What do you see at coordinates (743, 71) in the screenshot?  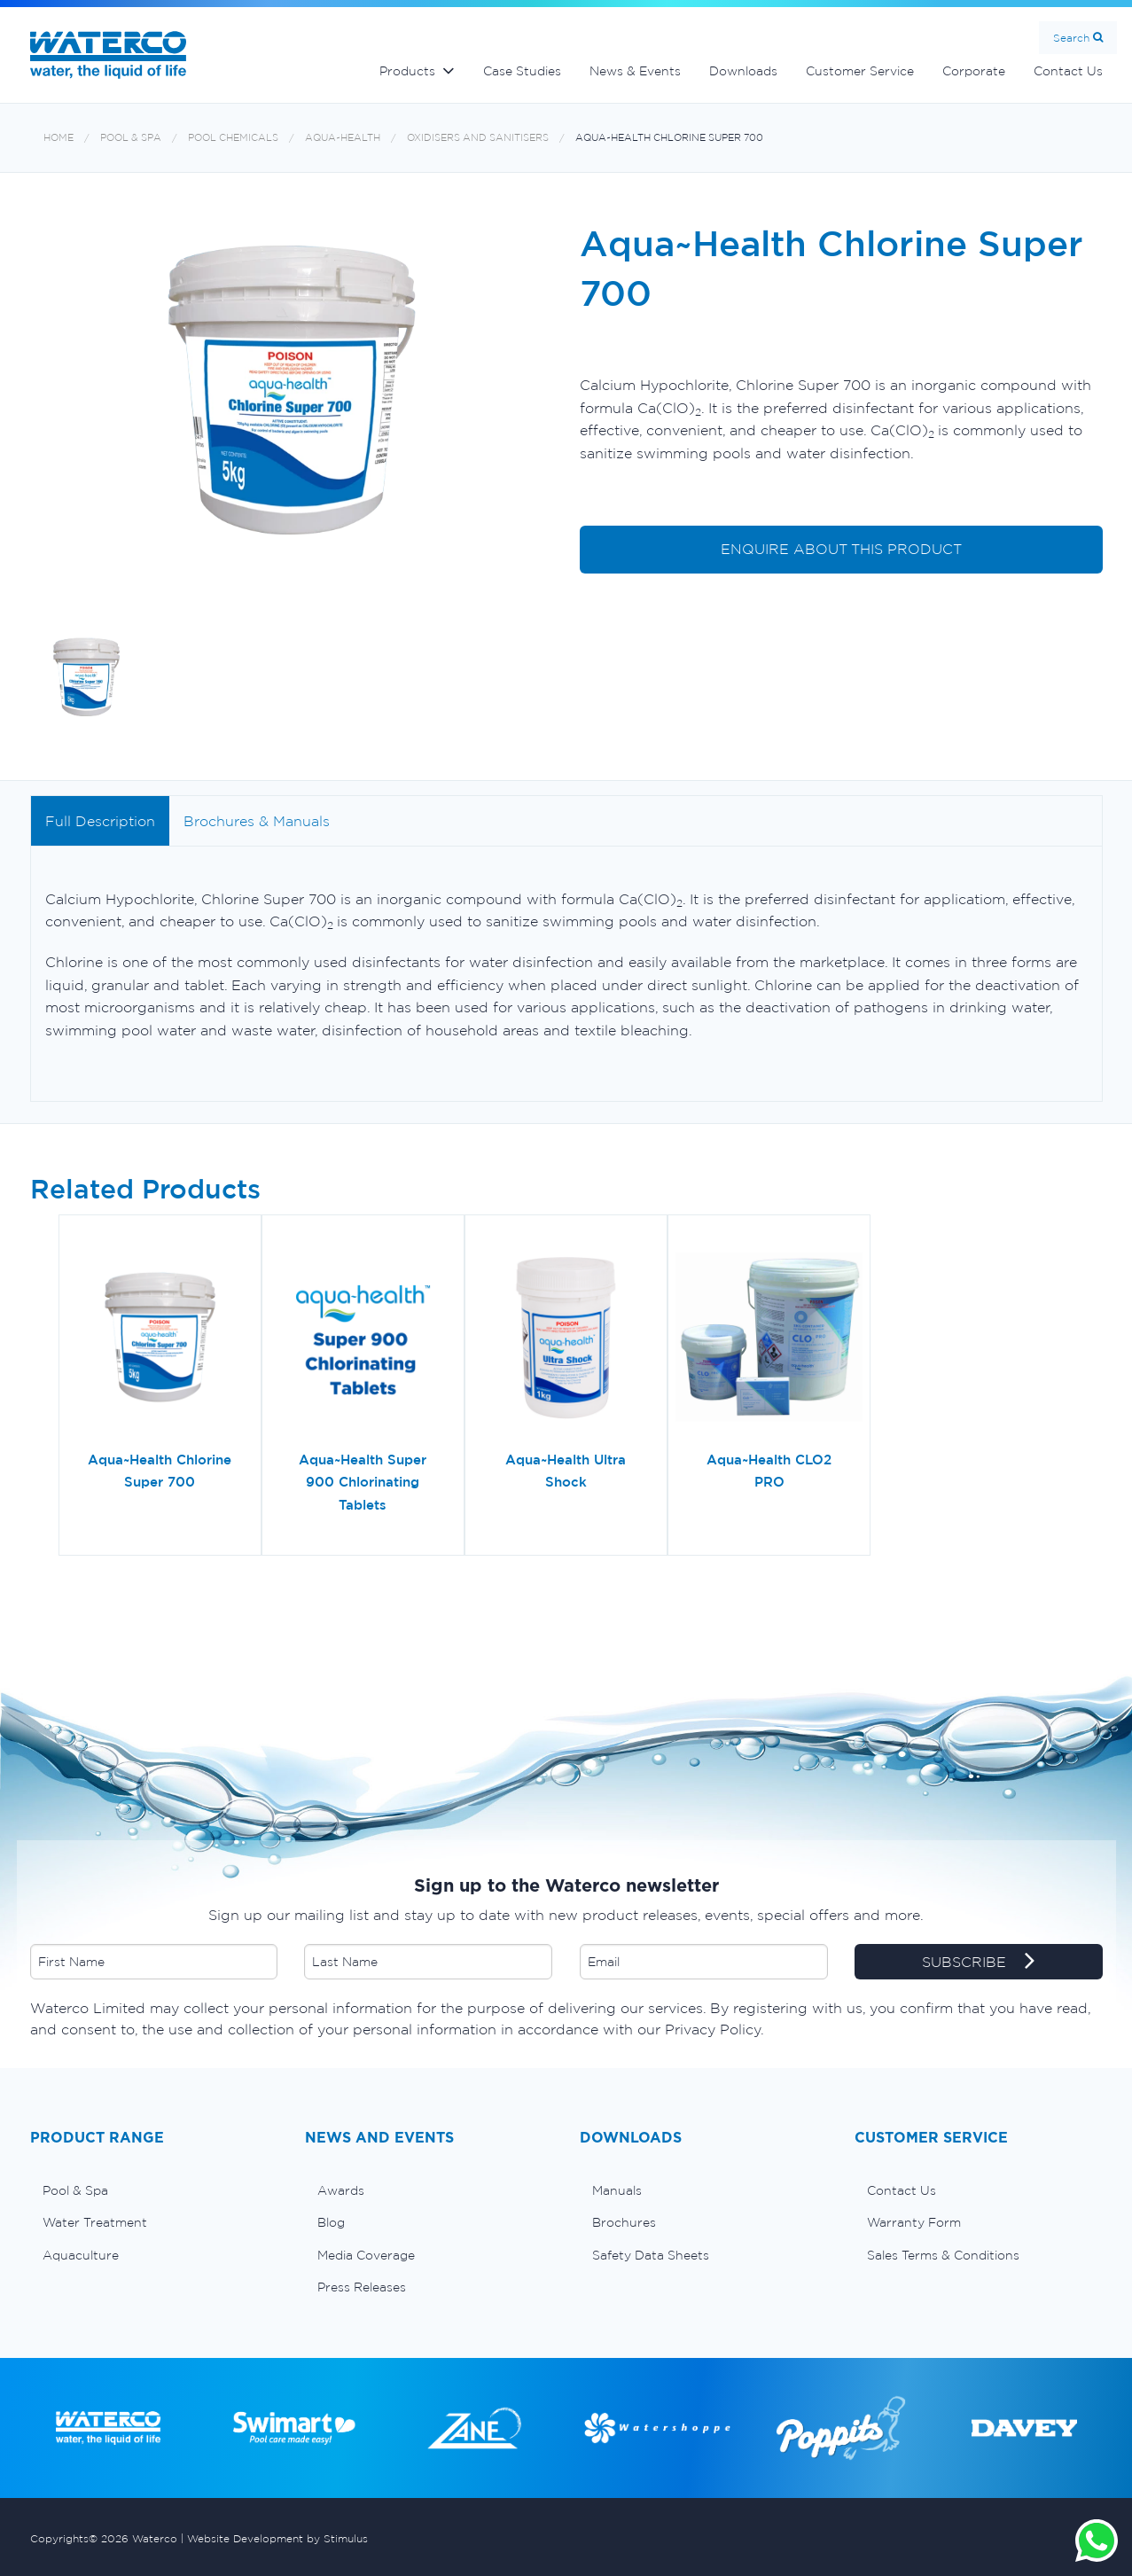 I see `Downloads` at bounding box center [743, 71].